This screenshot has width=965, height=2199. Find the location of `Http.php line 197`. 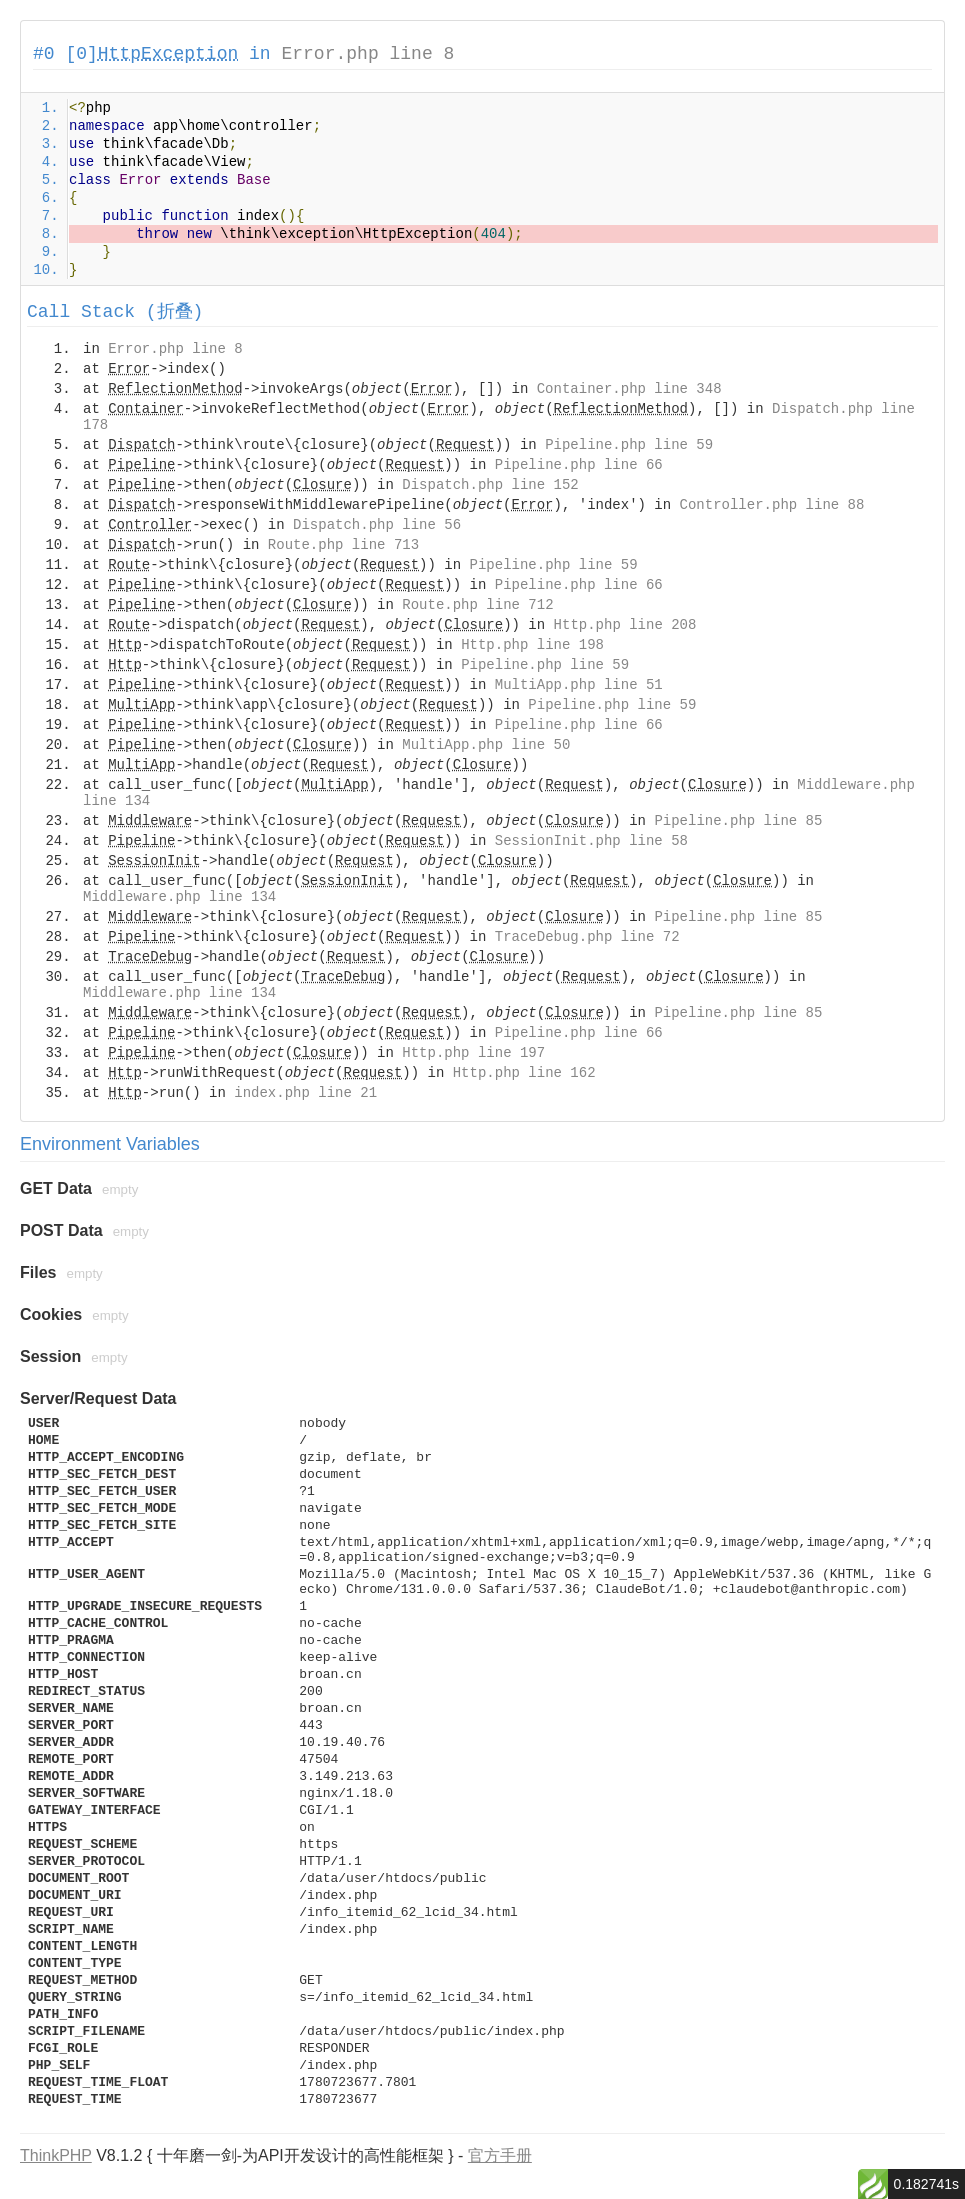

Http.php line 197 is located at coordinates (473, 1053).